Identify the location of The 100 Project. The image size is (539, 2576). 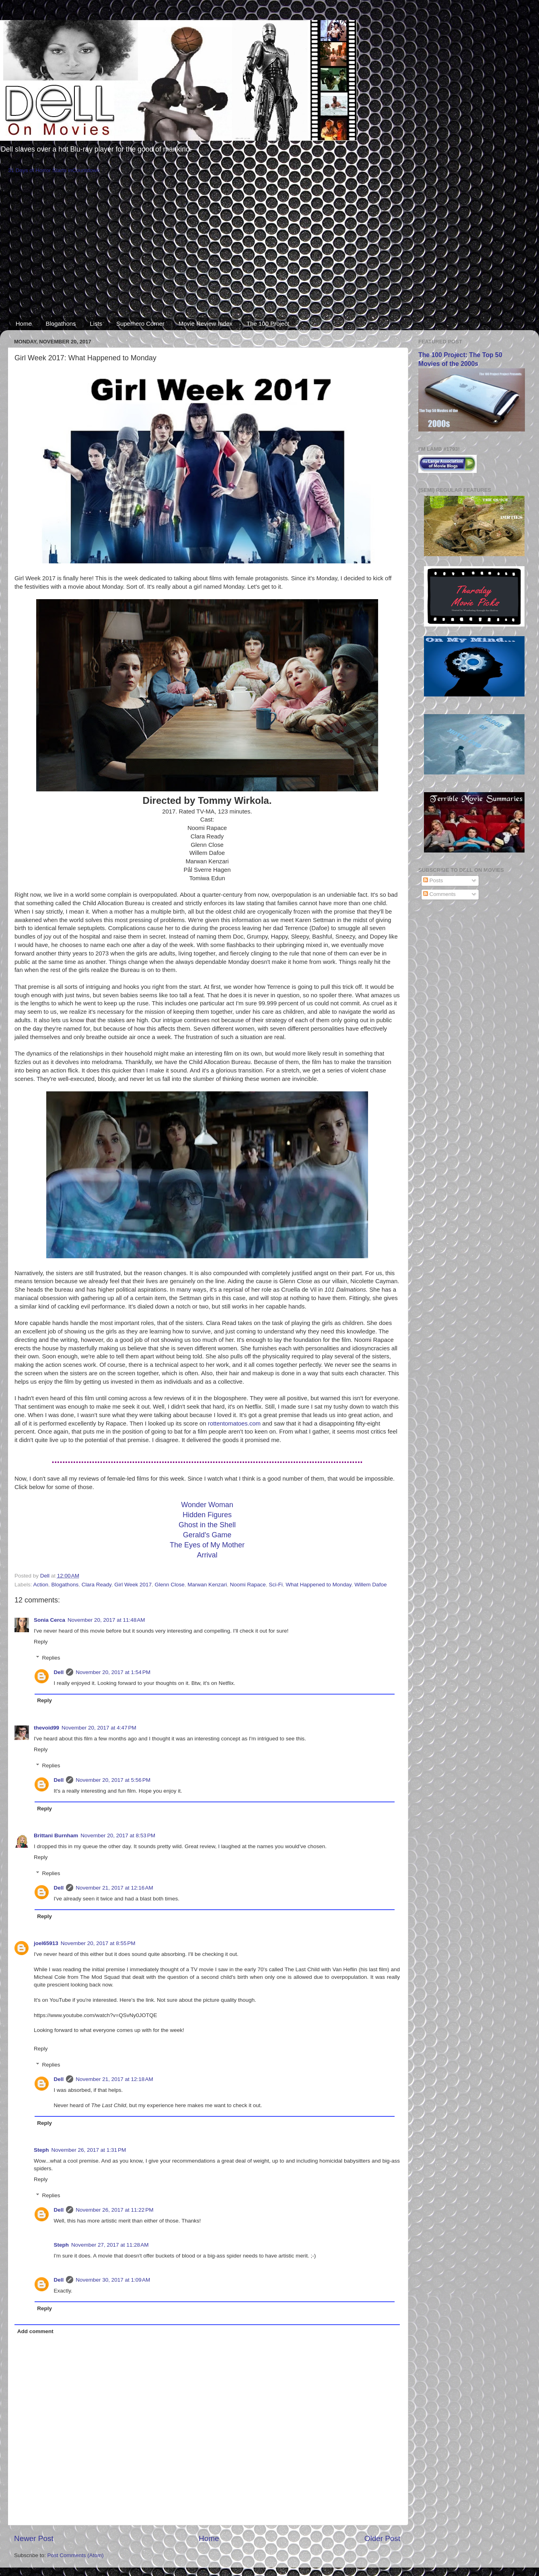
(268, 323).